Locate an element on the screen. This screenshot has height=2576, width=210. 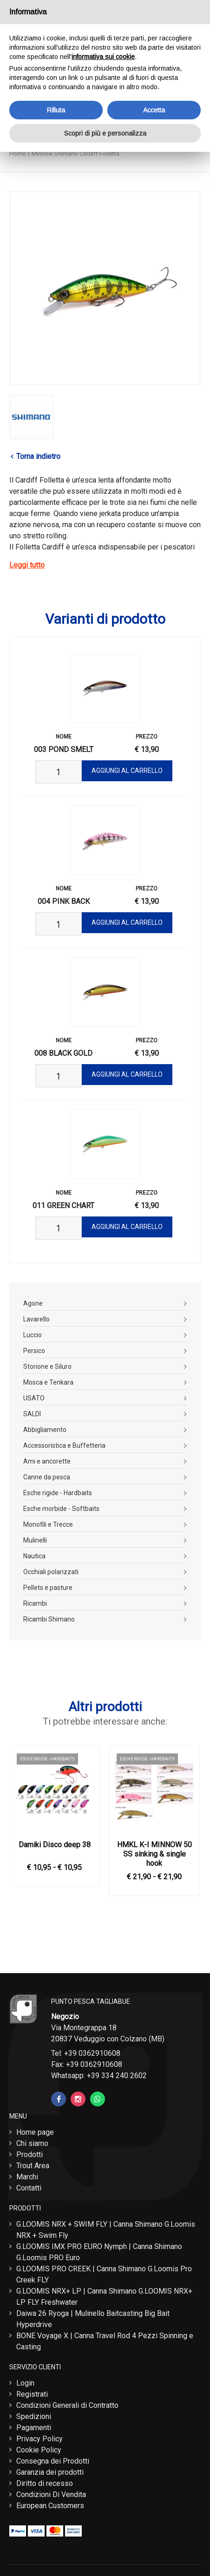
Ricambi is located at coordinates (35, 1603).